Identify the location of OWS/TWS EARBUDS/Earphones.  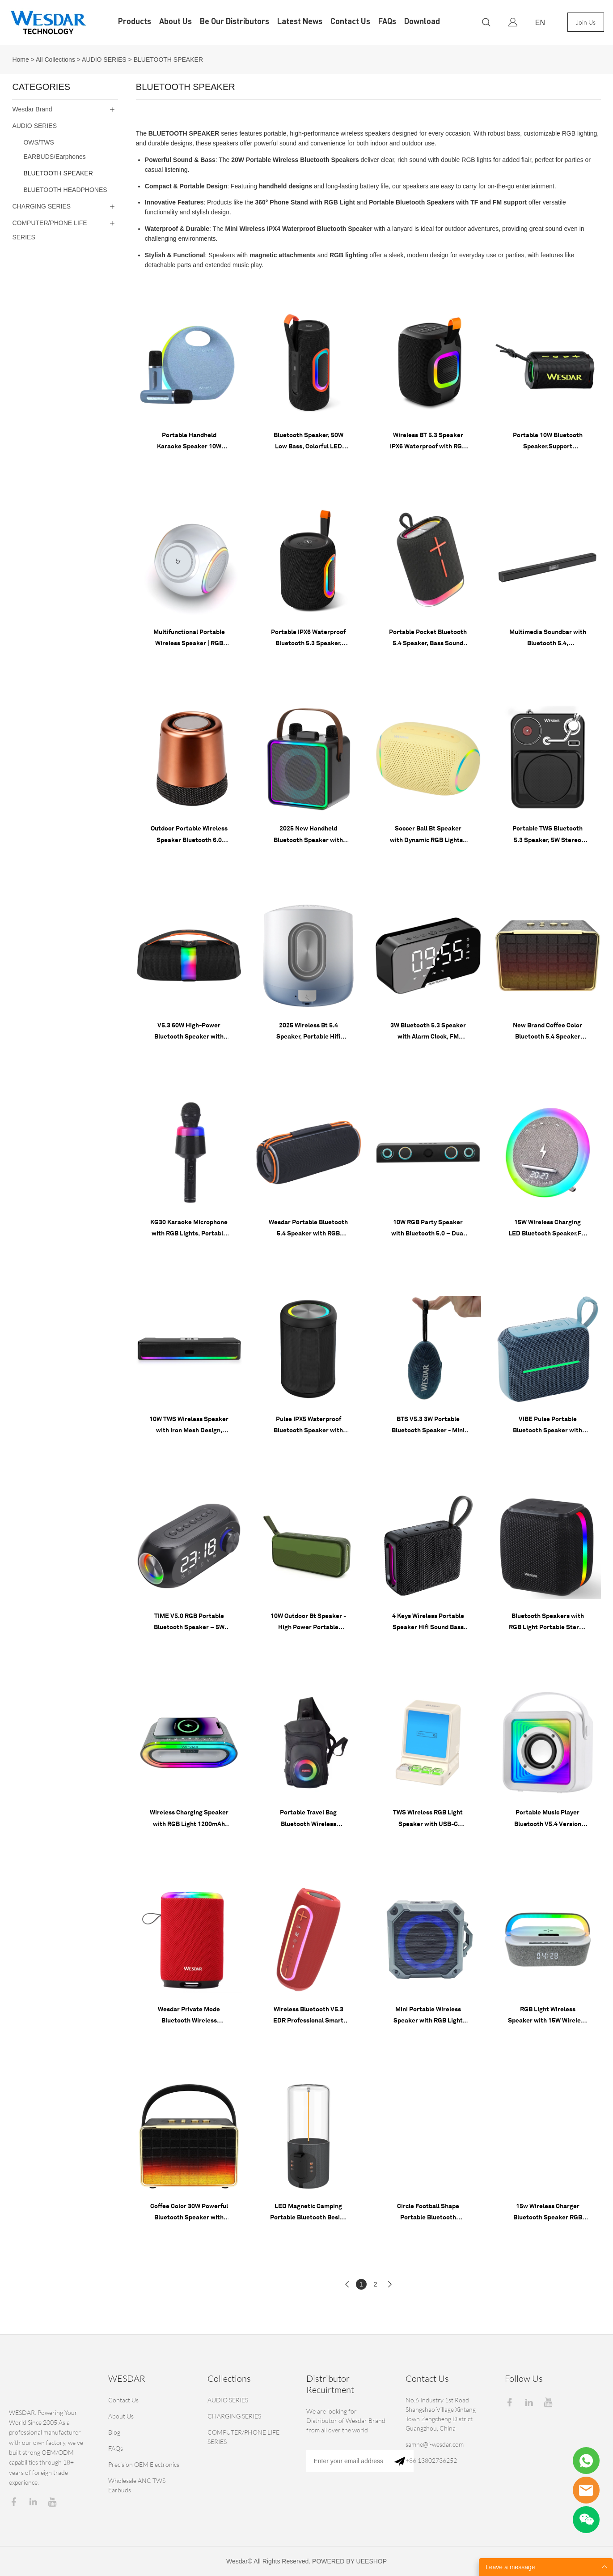
(54, 149).